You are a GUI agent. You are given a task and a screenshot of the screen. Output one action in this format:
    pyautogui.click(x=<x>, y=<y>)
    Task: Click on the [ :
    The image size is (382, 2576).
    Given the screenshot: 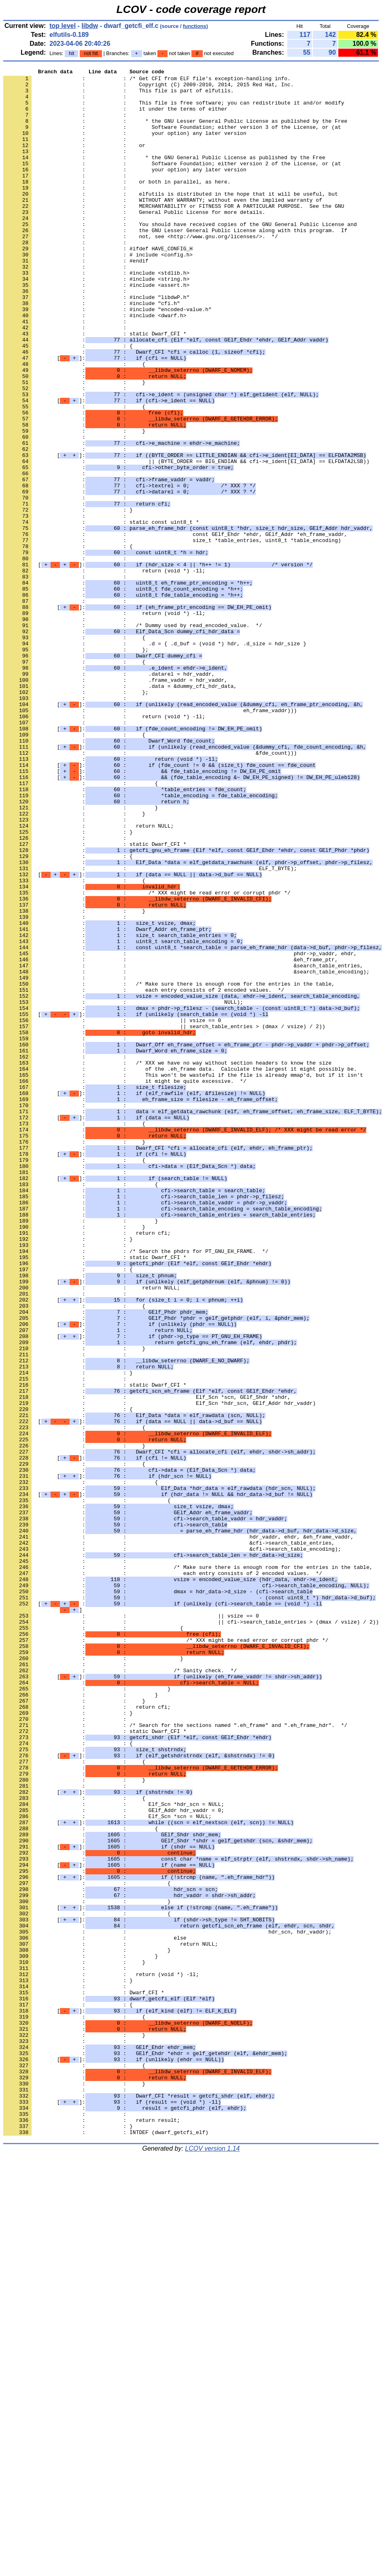 What is the action you would take?
    pyautogui.click(x=162, y=1910)
    